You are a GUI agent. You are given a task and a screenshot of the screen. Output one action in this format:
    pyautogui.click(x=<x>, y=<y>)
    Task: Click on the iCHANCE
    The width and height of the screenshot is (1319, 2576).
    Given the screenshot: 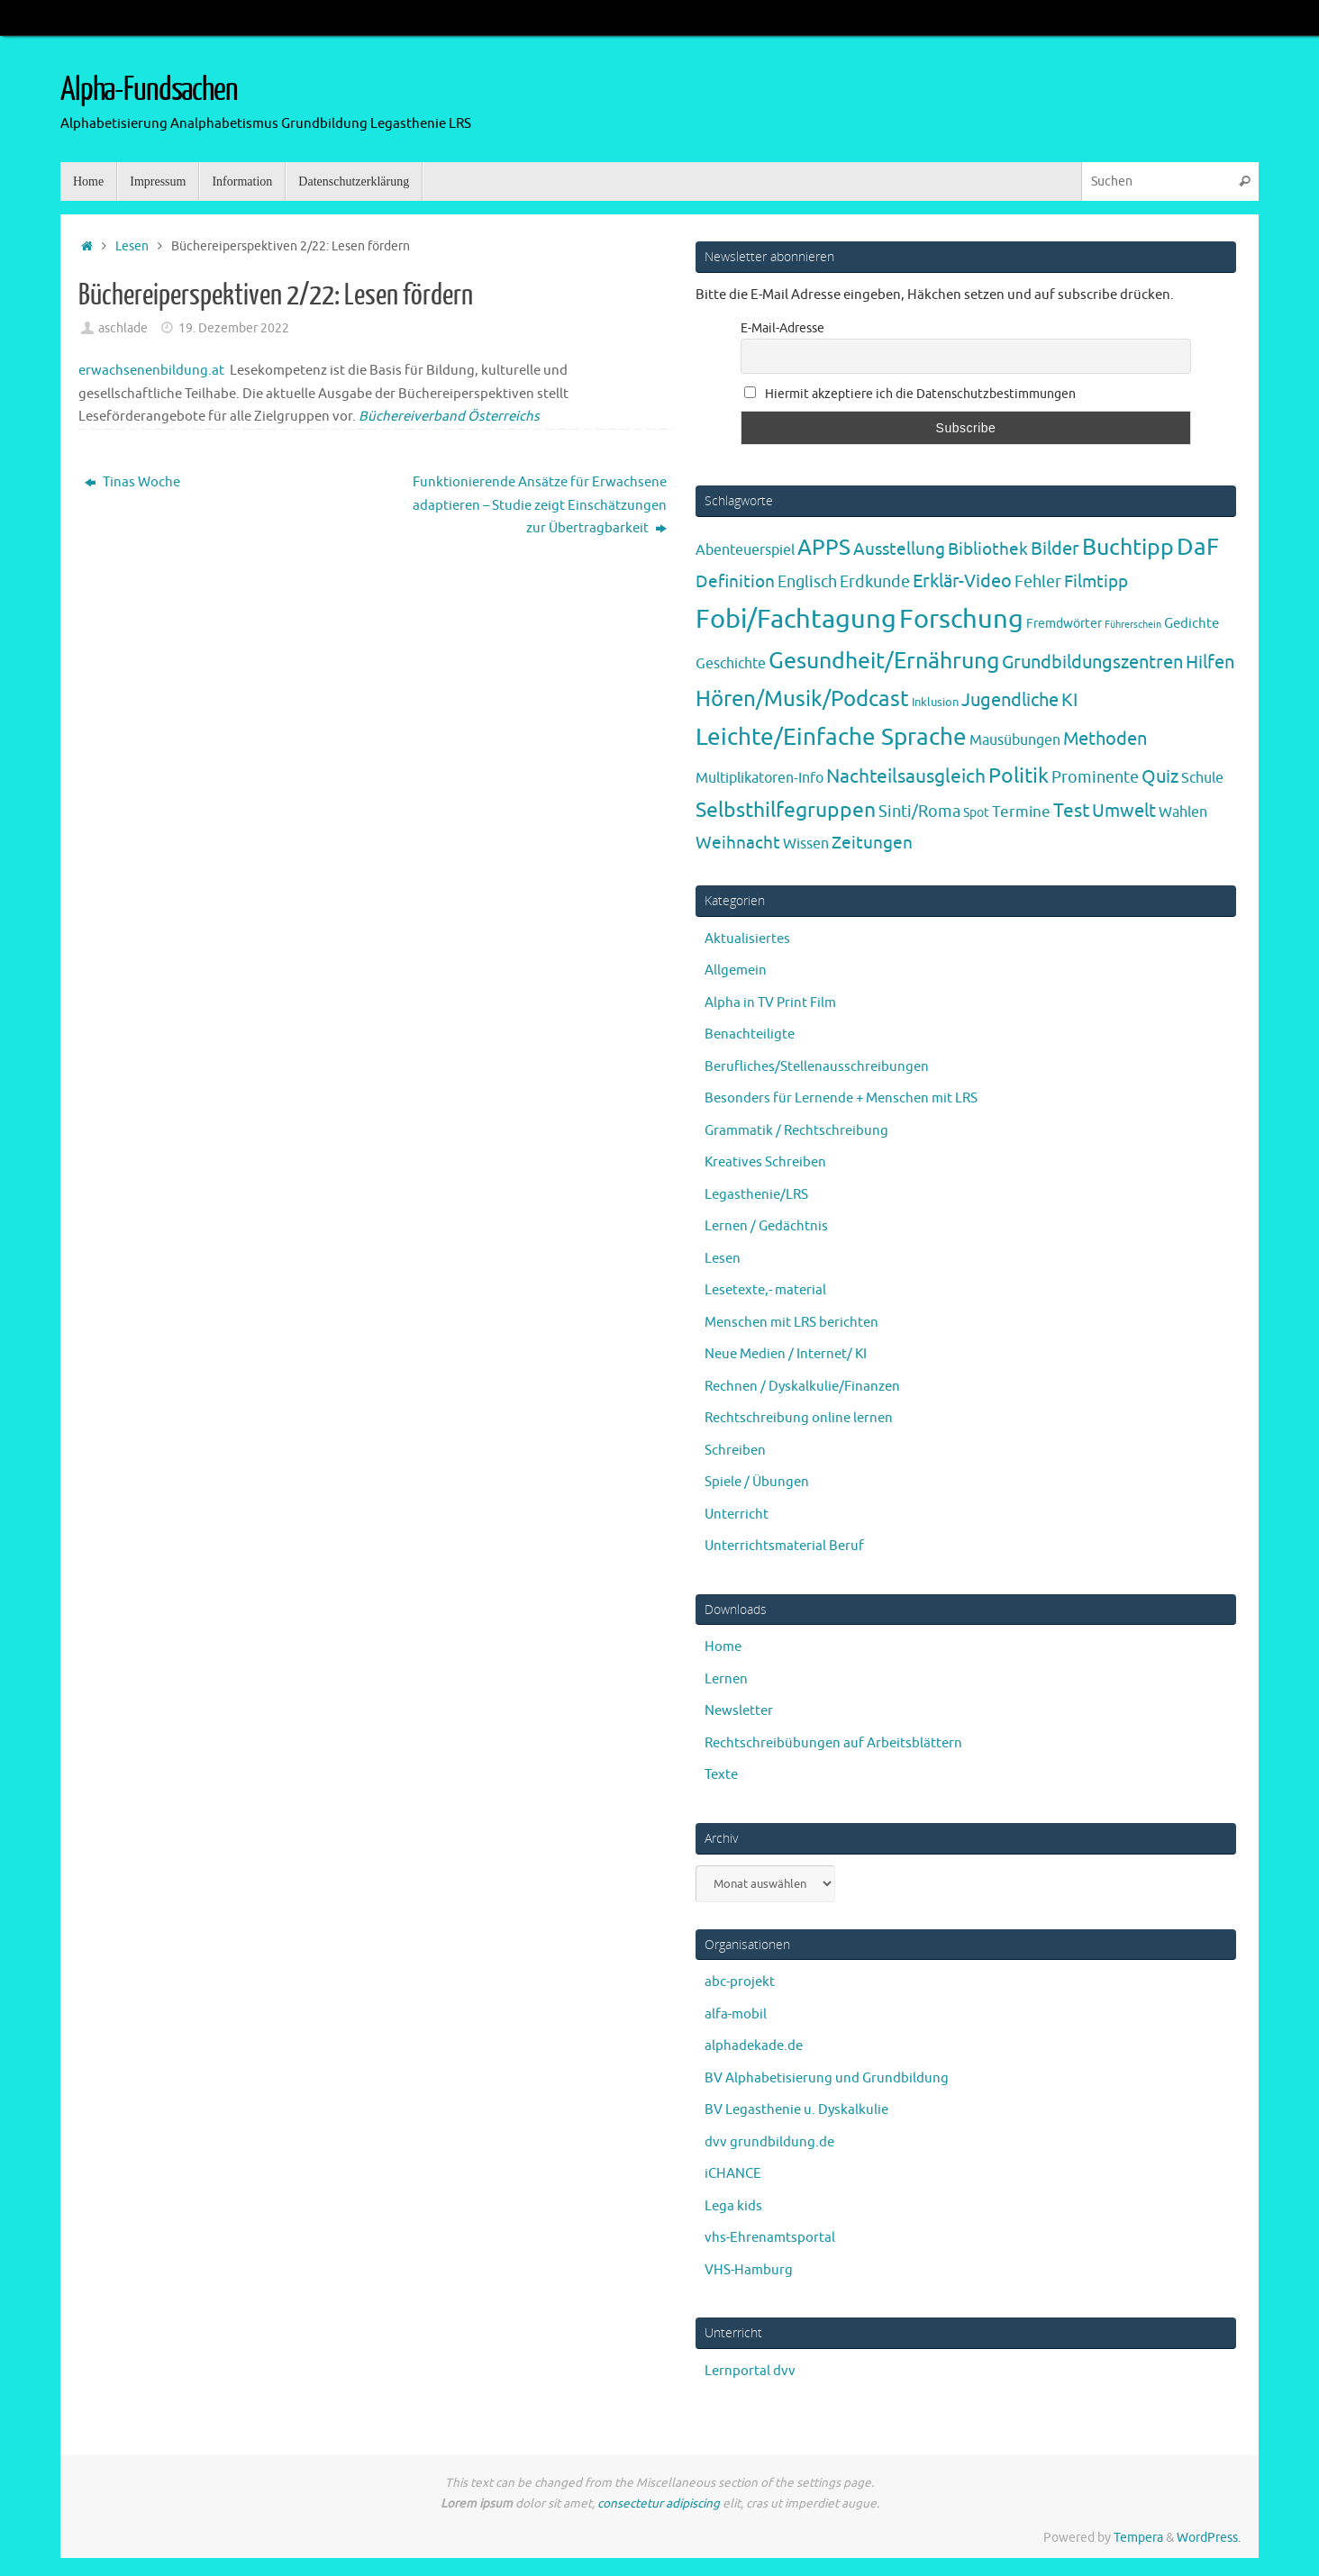 What is the action you would take?
    pyautogui.click(x=733, y=2173)
    